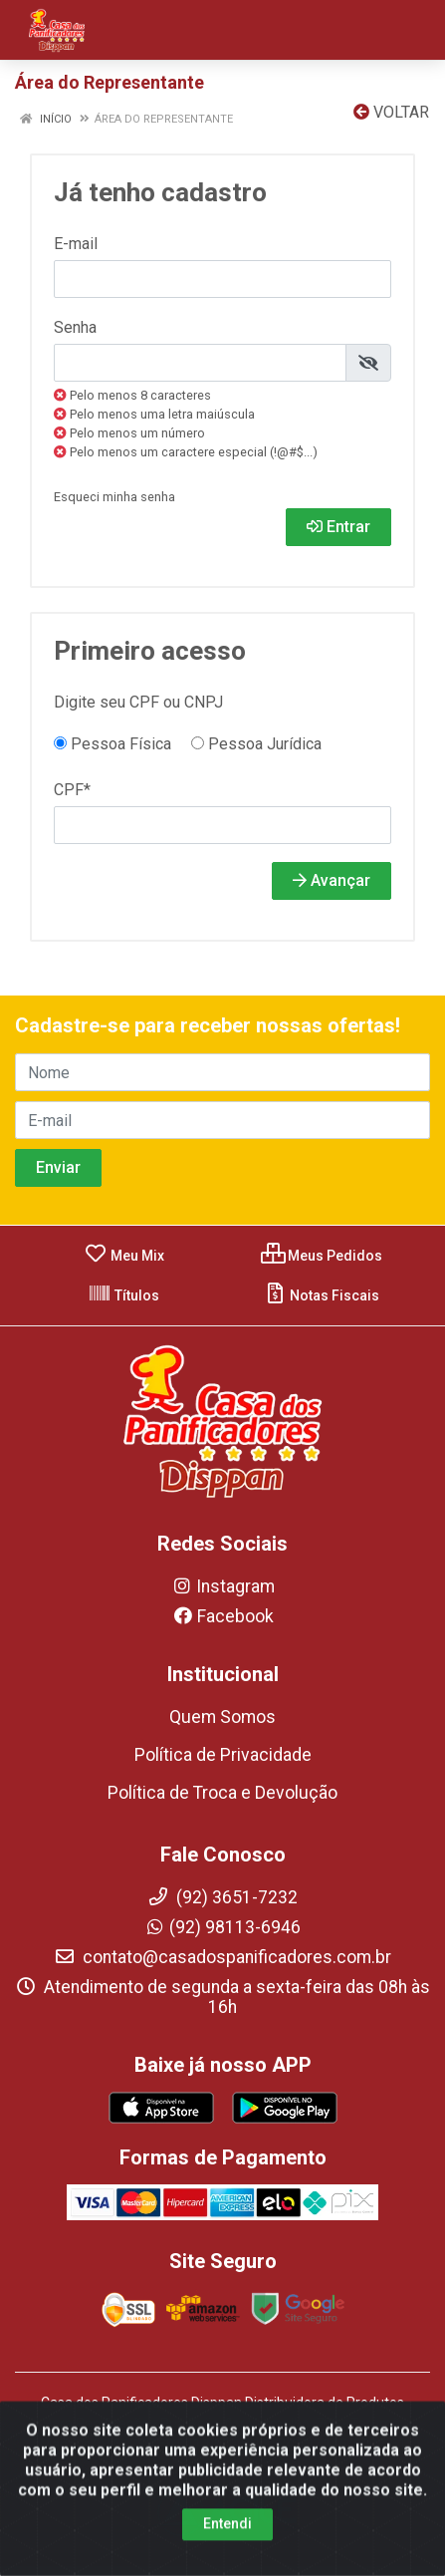 This screenshot has height=2576, width=445. What do you see at coordinates (223, 1616) in the screenshot?
I see `Facebook` at bounding box center [223, 1616].